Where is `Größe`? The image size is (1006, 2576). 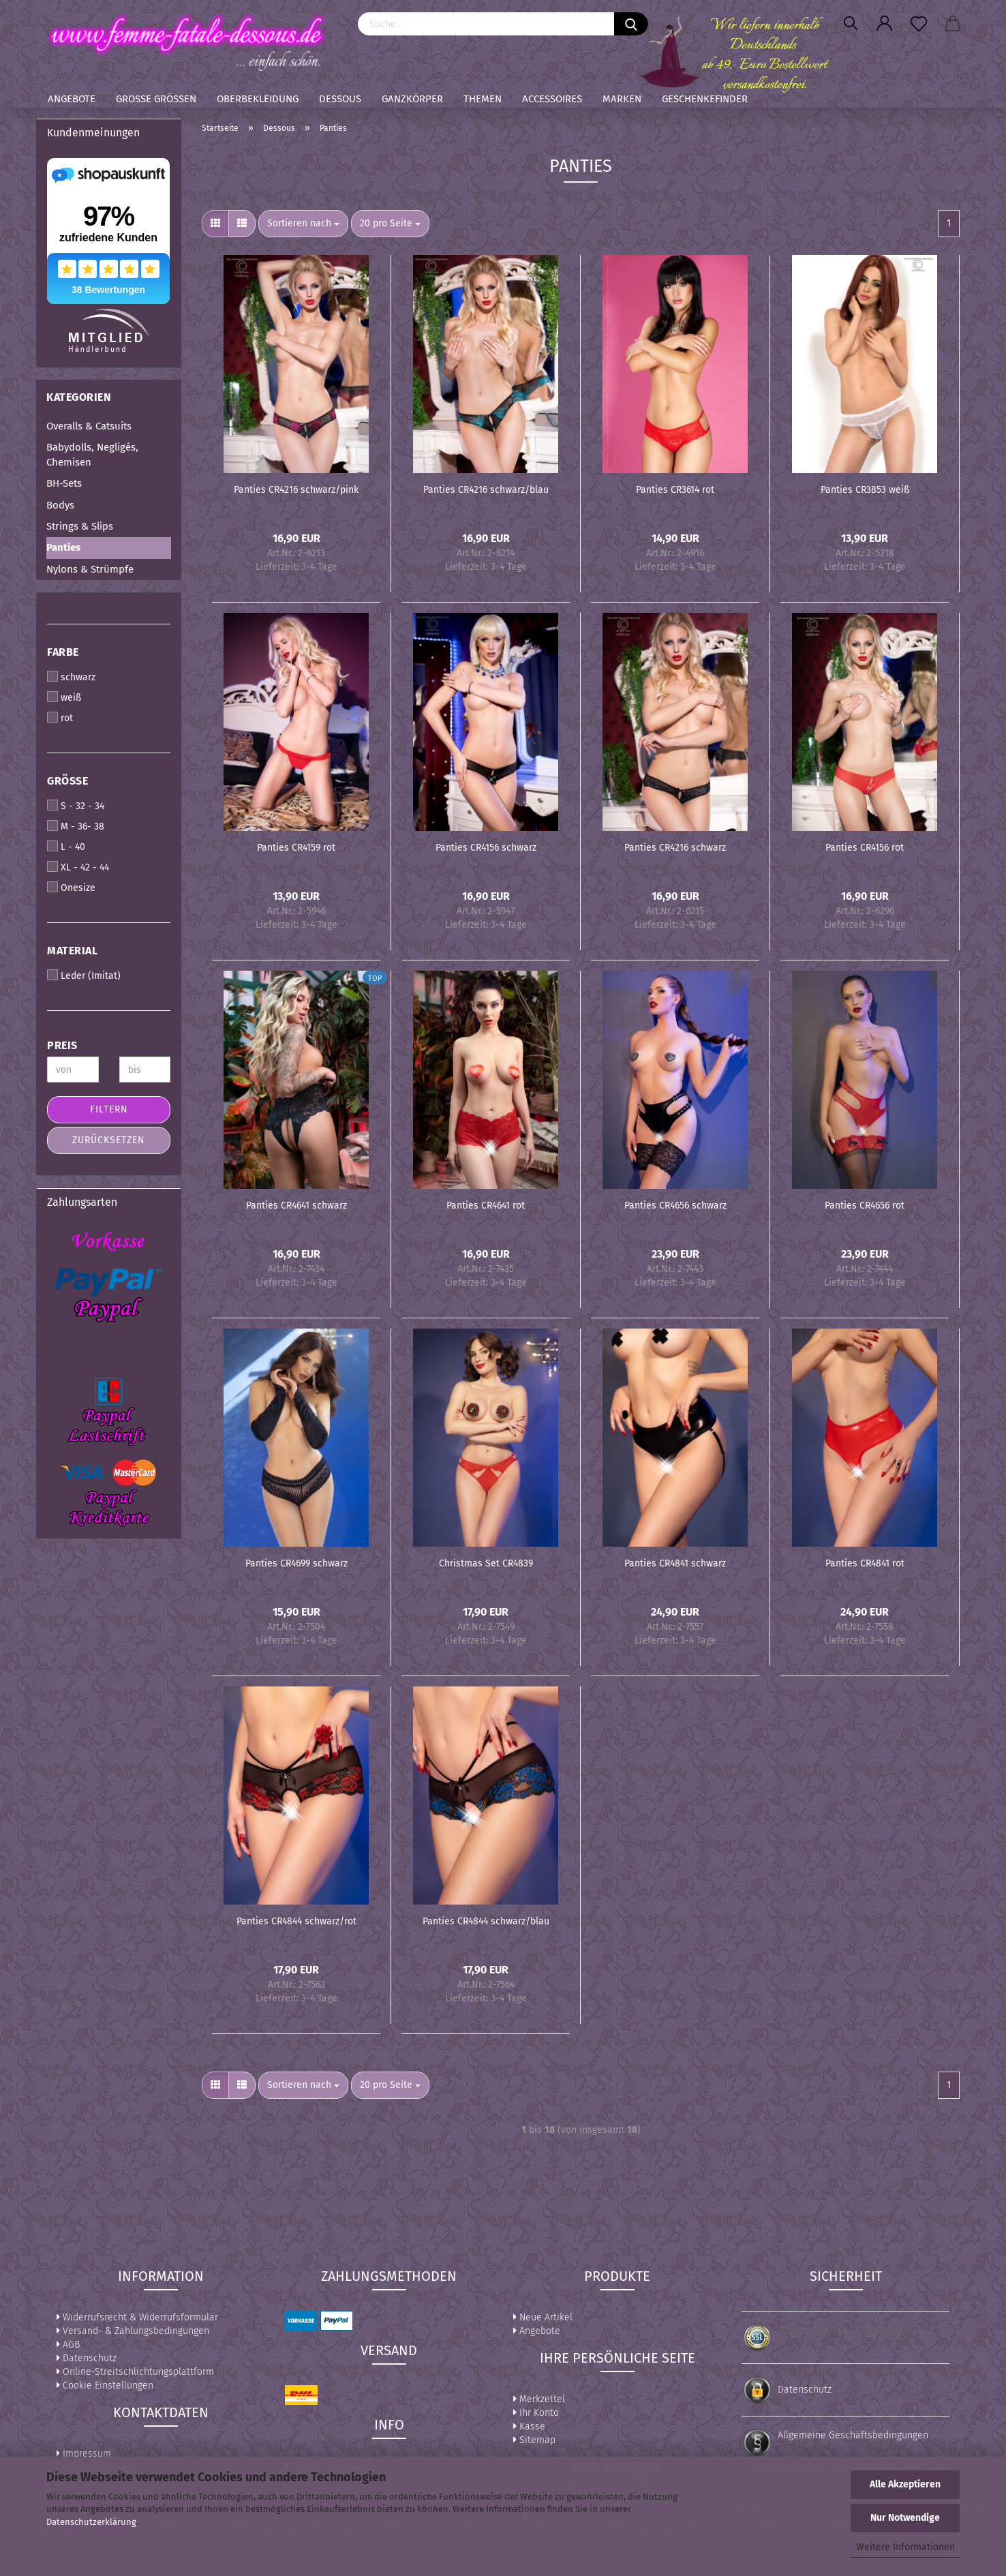 Größe is located at coordinates (67, 780).